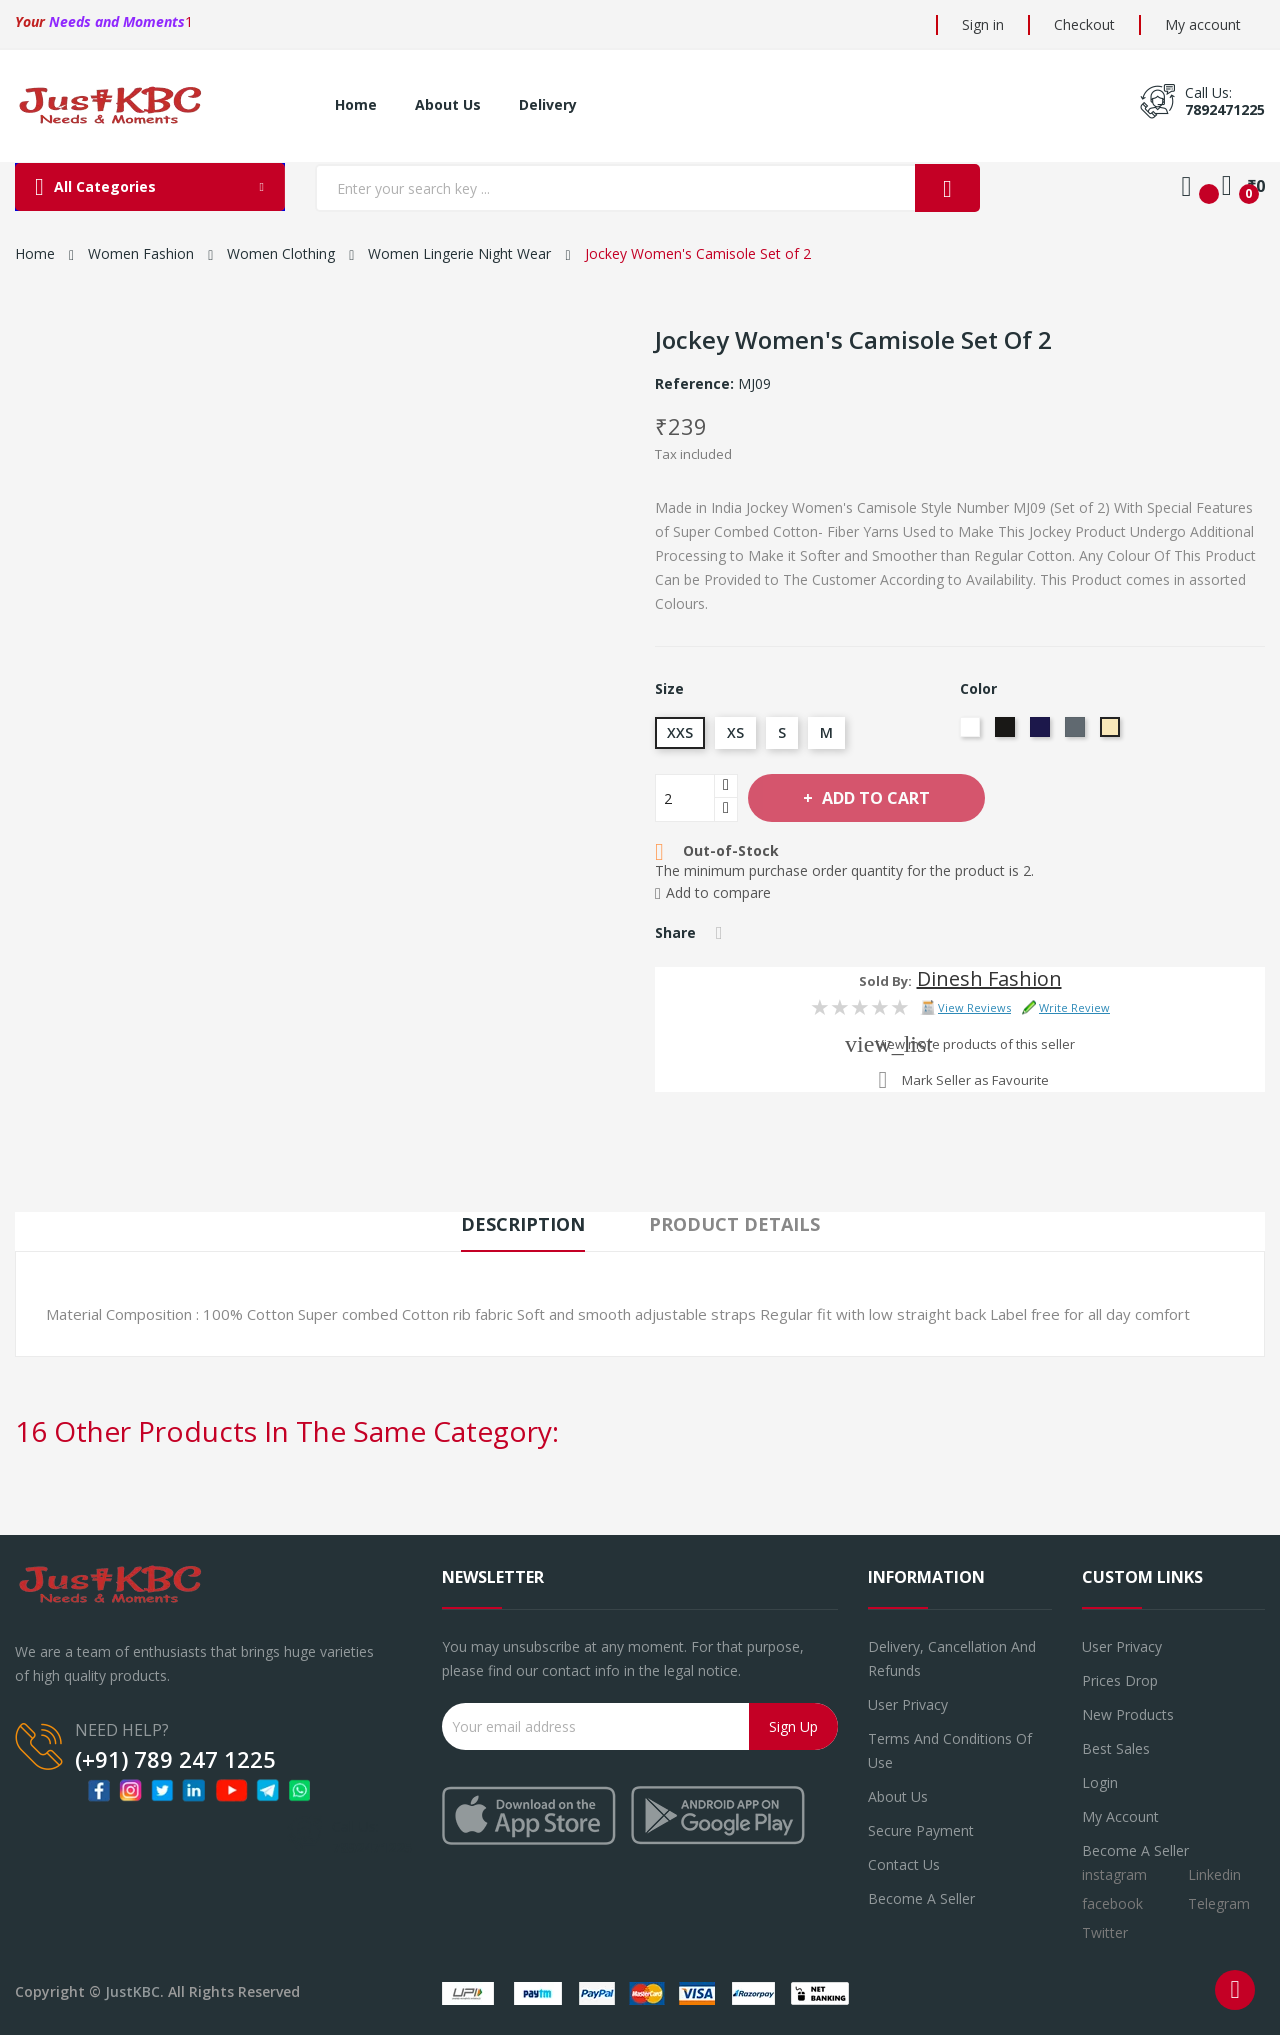 The width and height of the screenshot is (1280, 2035). What do you see at coordinates (950, 1750) in the screenshot?
I see `Terms and conditions of use` at bounding box center [950, 1750].